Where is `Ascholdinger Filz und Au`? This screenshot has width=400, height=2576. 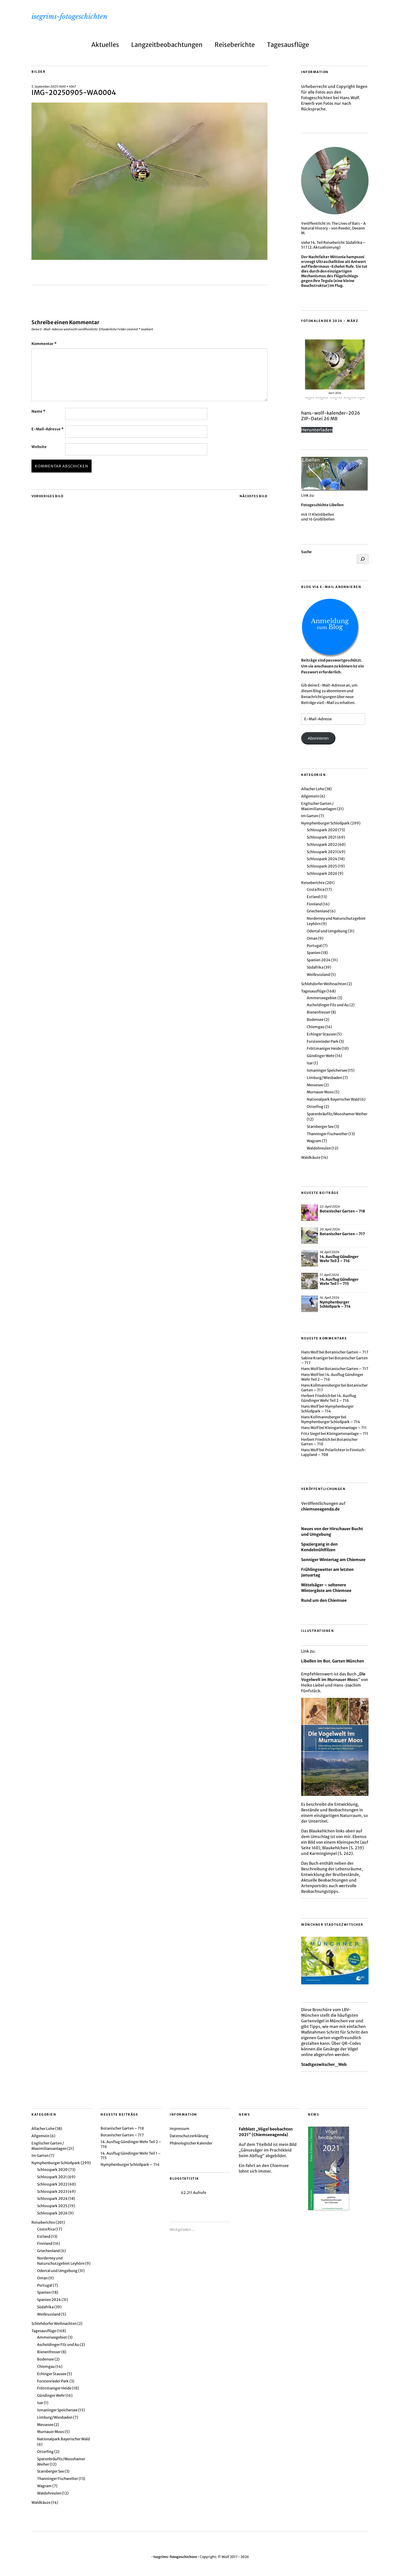 Ascholdinger Filz und Au is located at coordinates (328, 1005).